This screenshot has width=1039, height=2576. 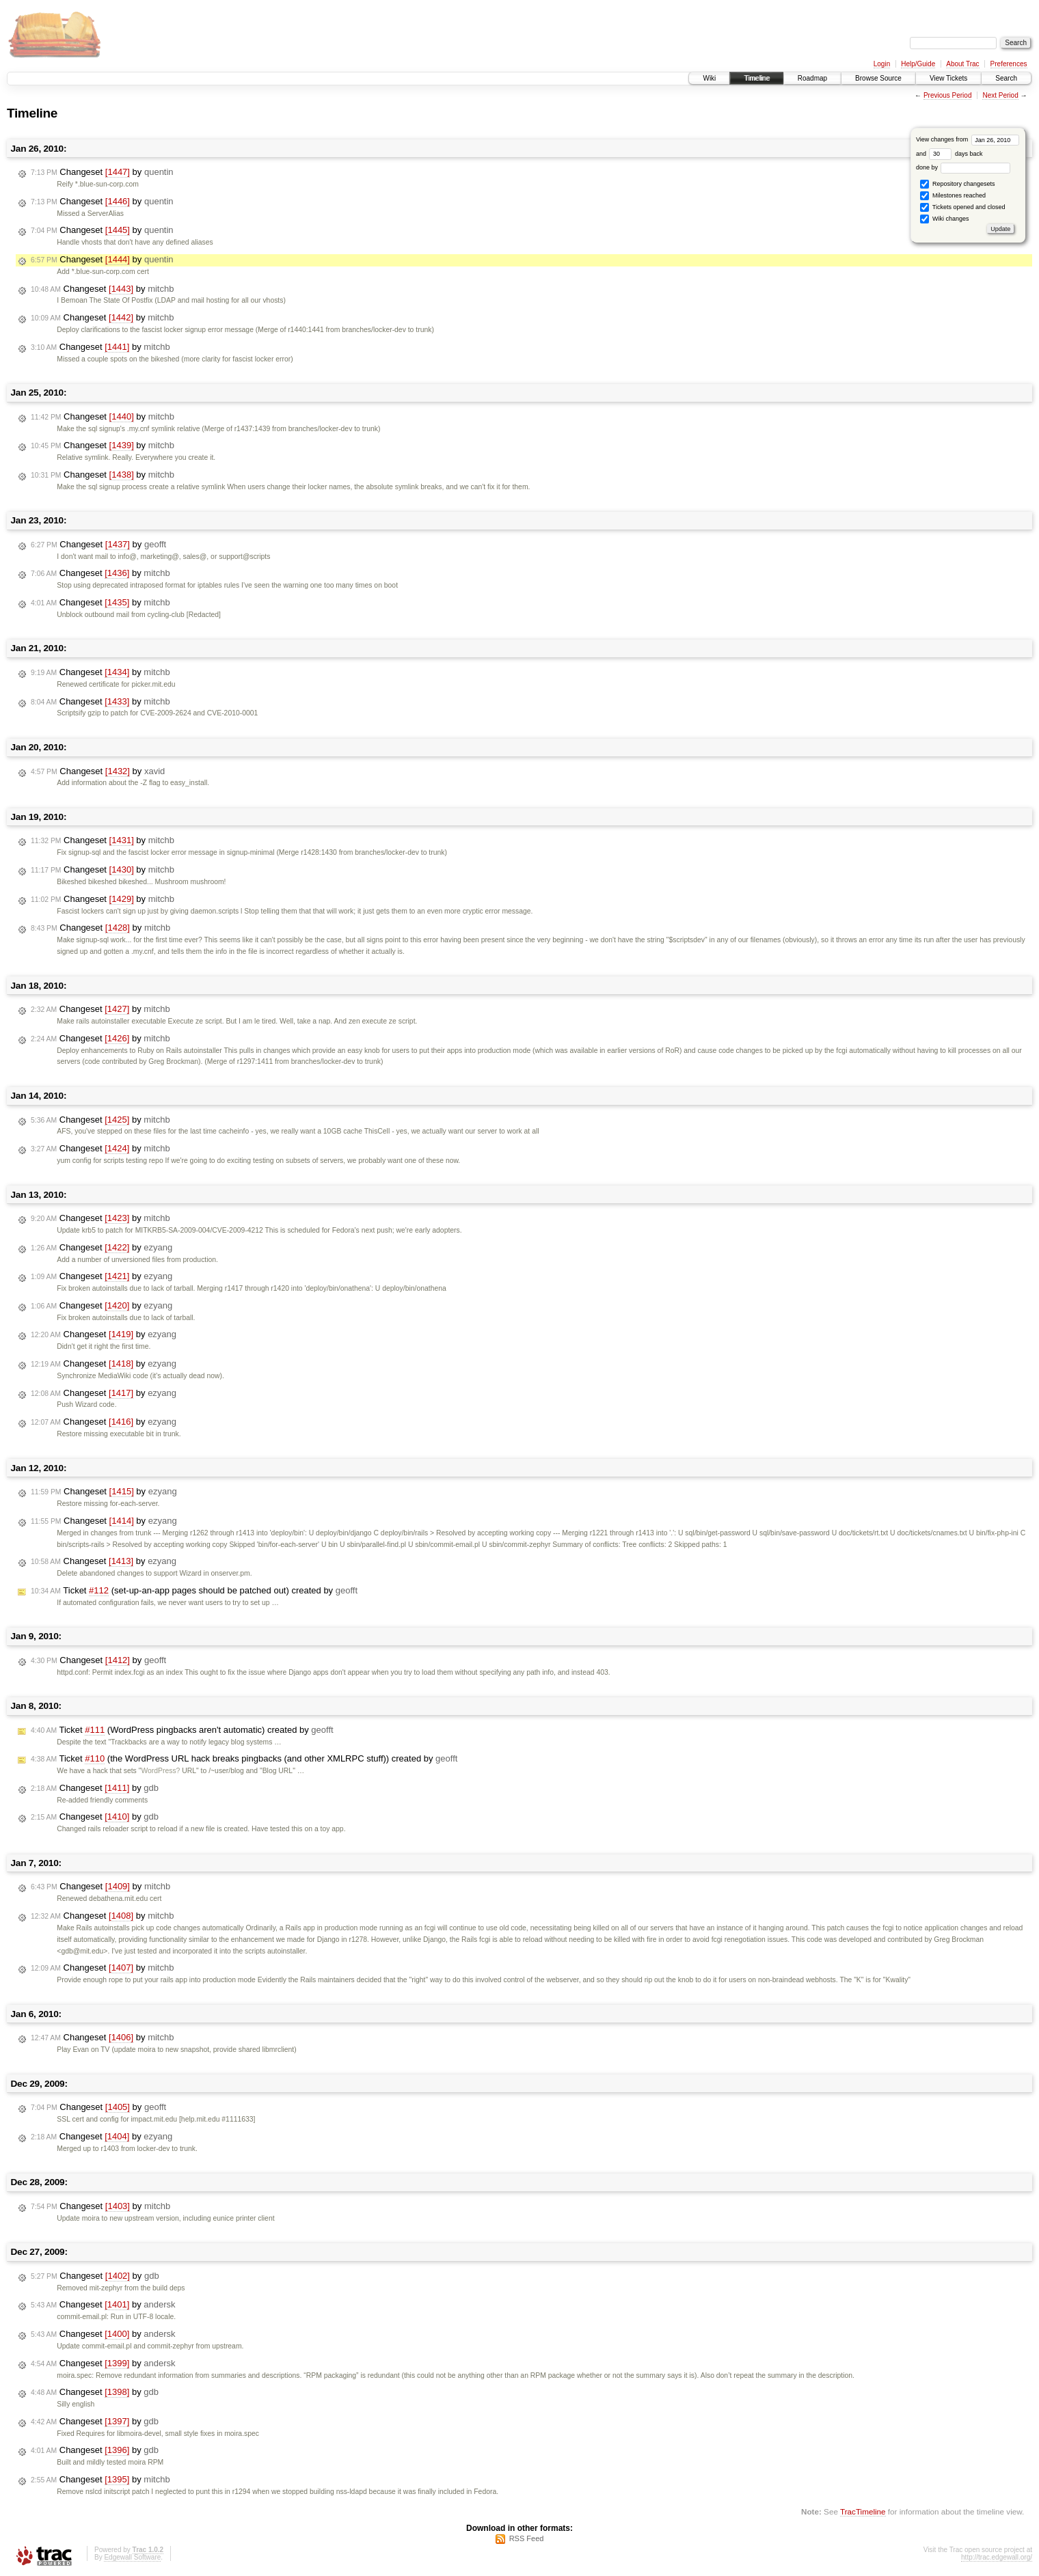 What do you see at coordinates (1000, 95) in the screenshot?
I see `Next Period` at bounding box center [1000, 95].